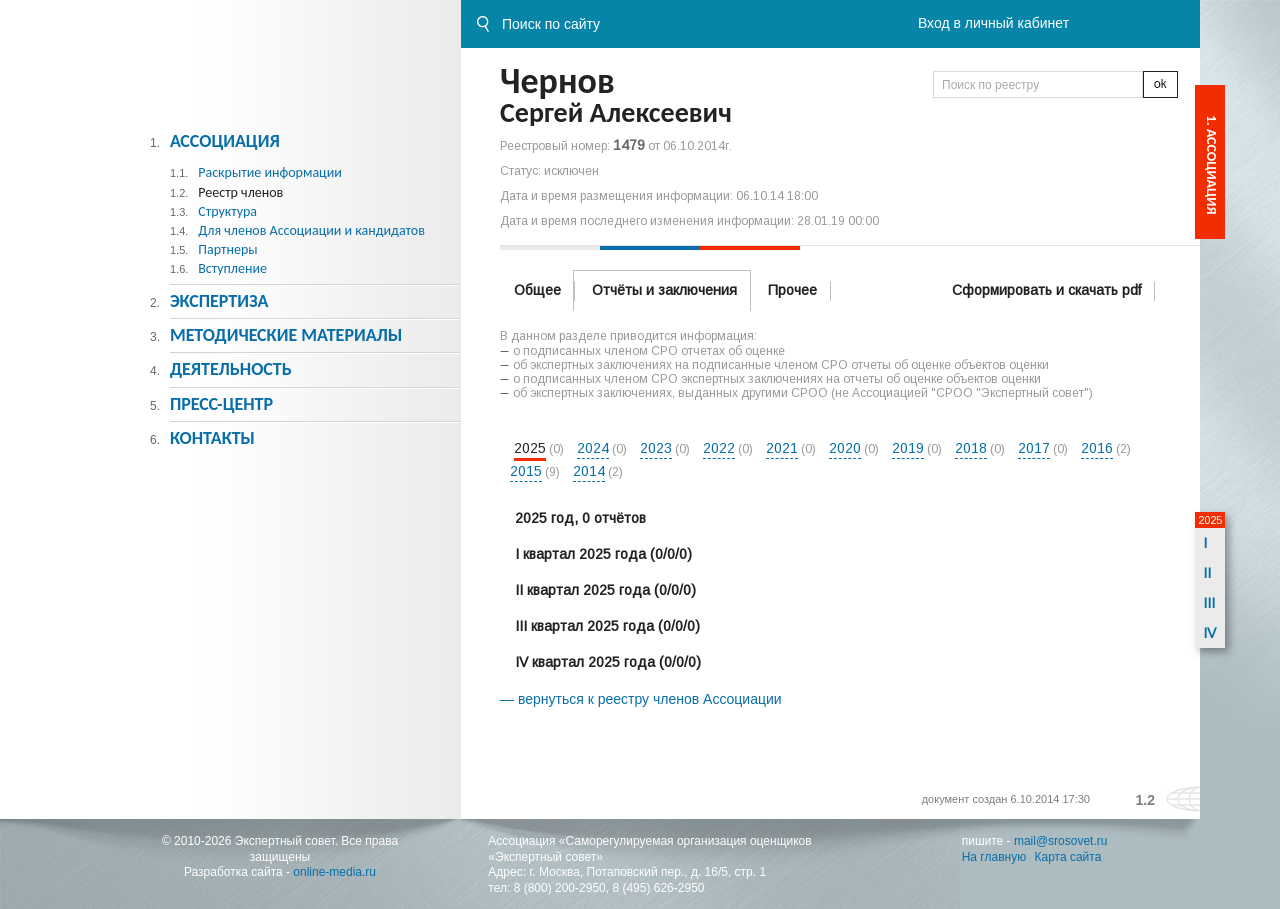 This screenshot has width=1280, height=909. Describe the element at coordinates (664, 290) in the screenshot. I see `Отчёты и заключения` at that location.